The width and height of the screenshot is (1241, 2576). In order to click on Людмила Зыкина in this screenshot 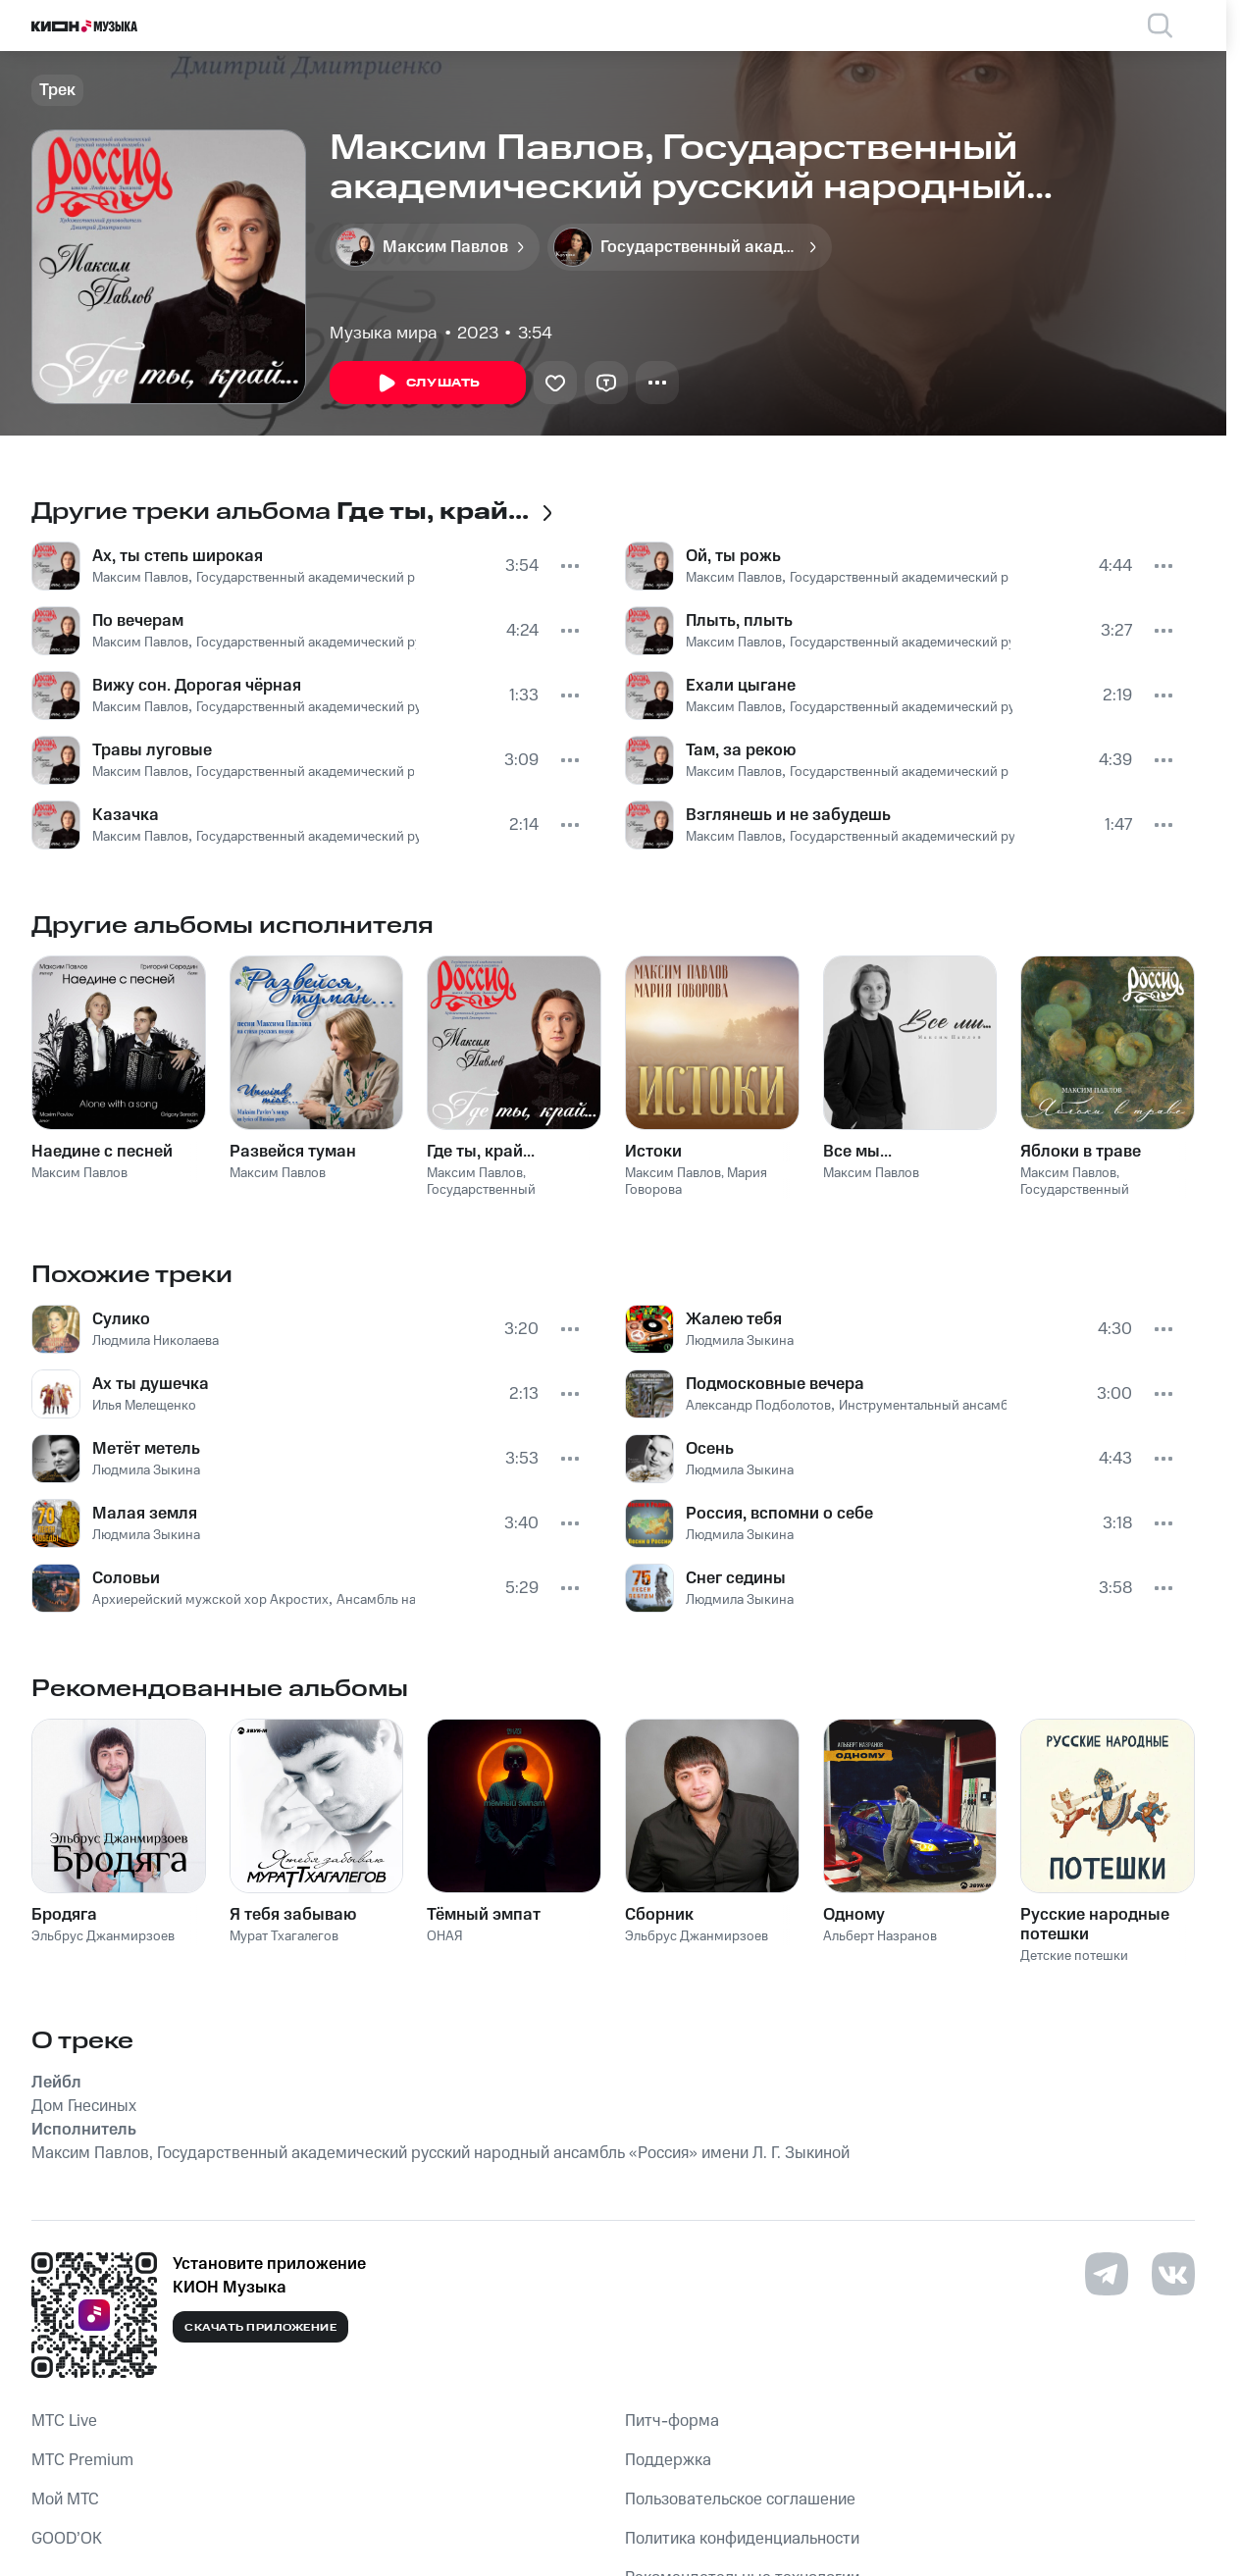, I will do `click(146, 1470)`.